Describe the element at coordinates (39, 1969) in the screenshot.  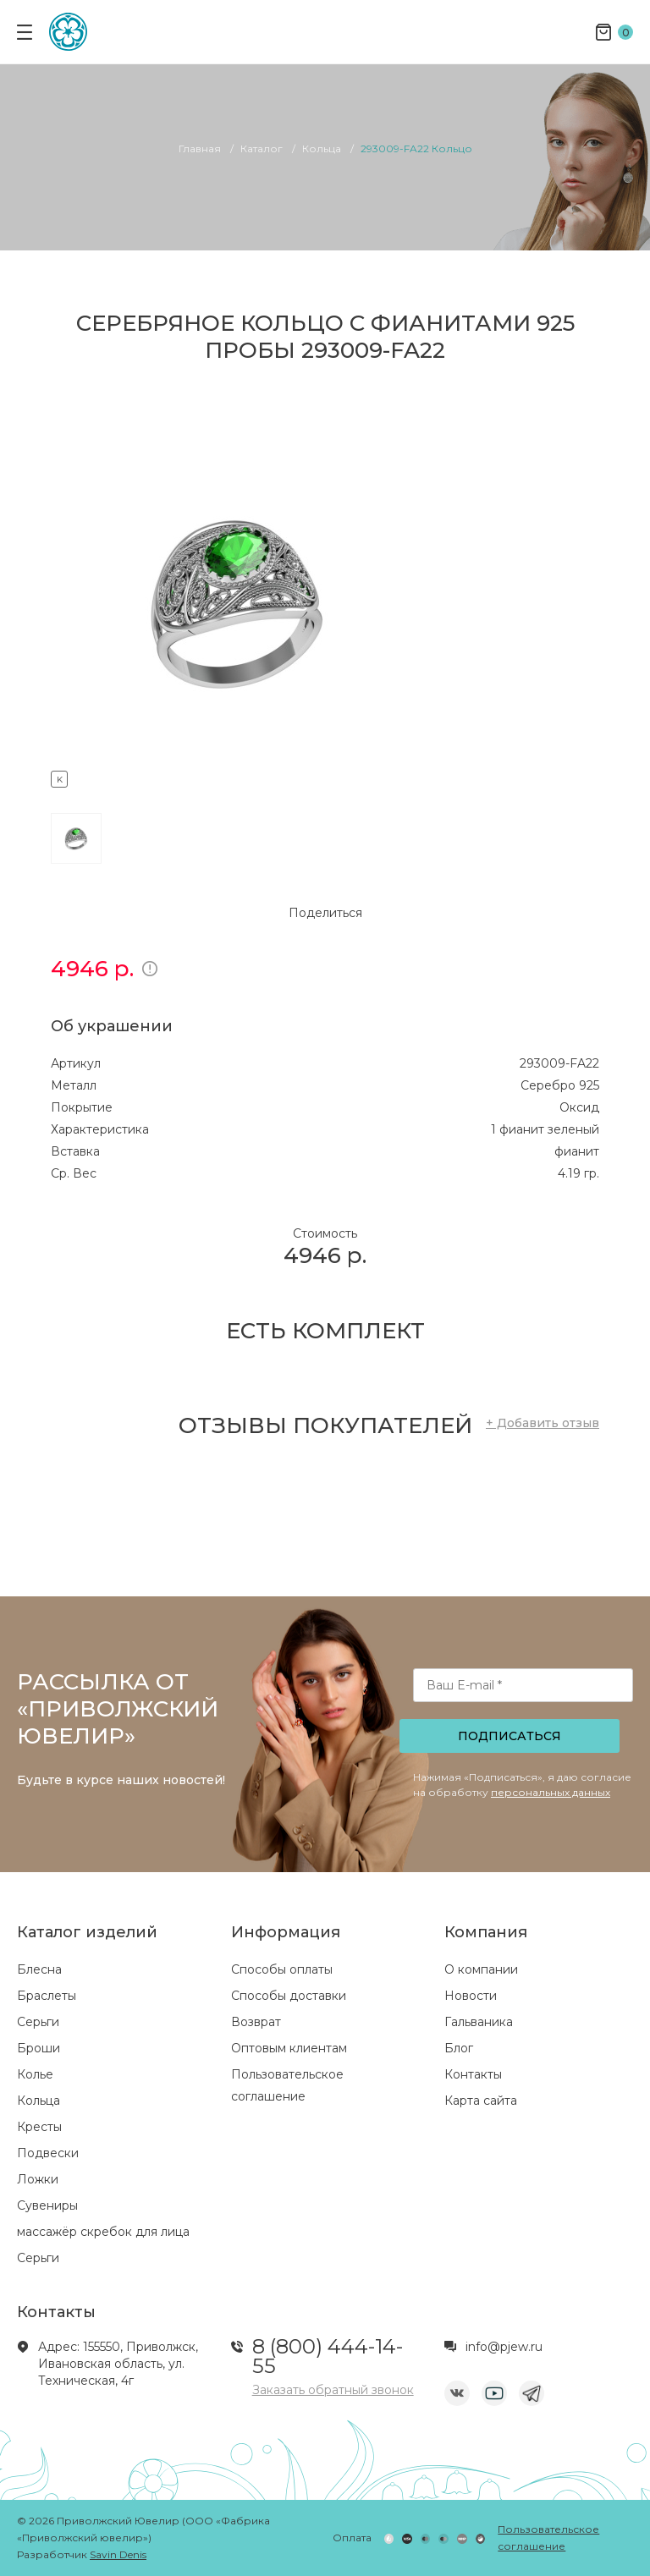
I see `Блесна` at that location.